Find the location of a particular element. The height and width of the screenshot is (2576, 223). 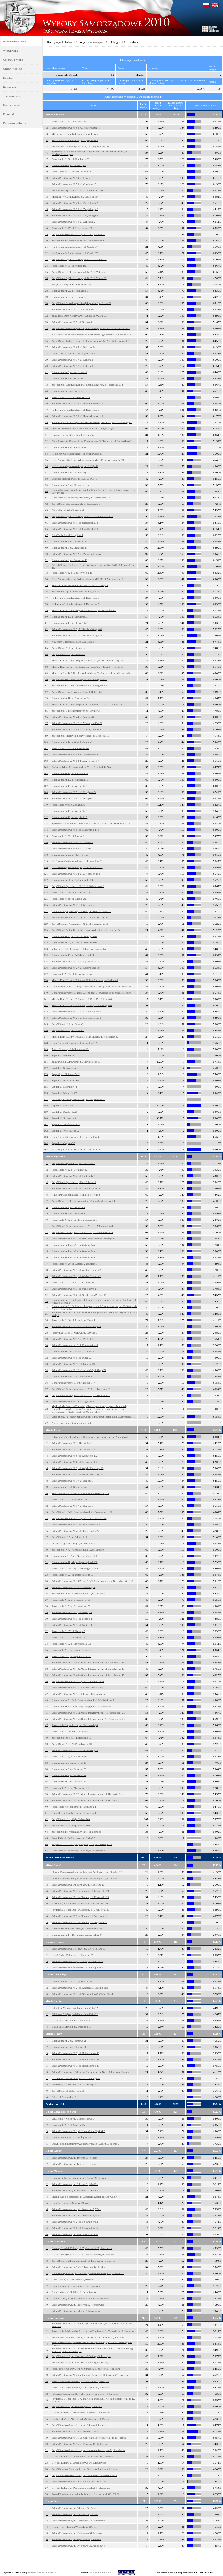

Dom Pomocy Społecznej, ul. Traktorzystów 42 is located at coordinates (76, 1136).